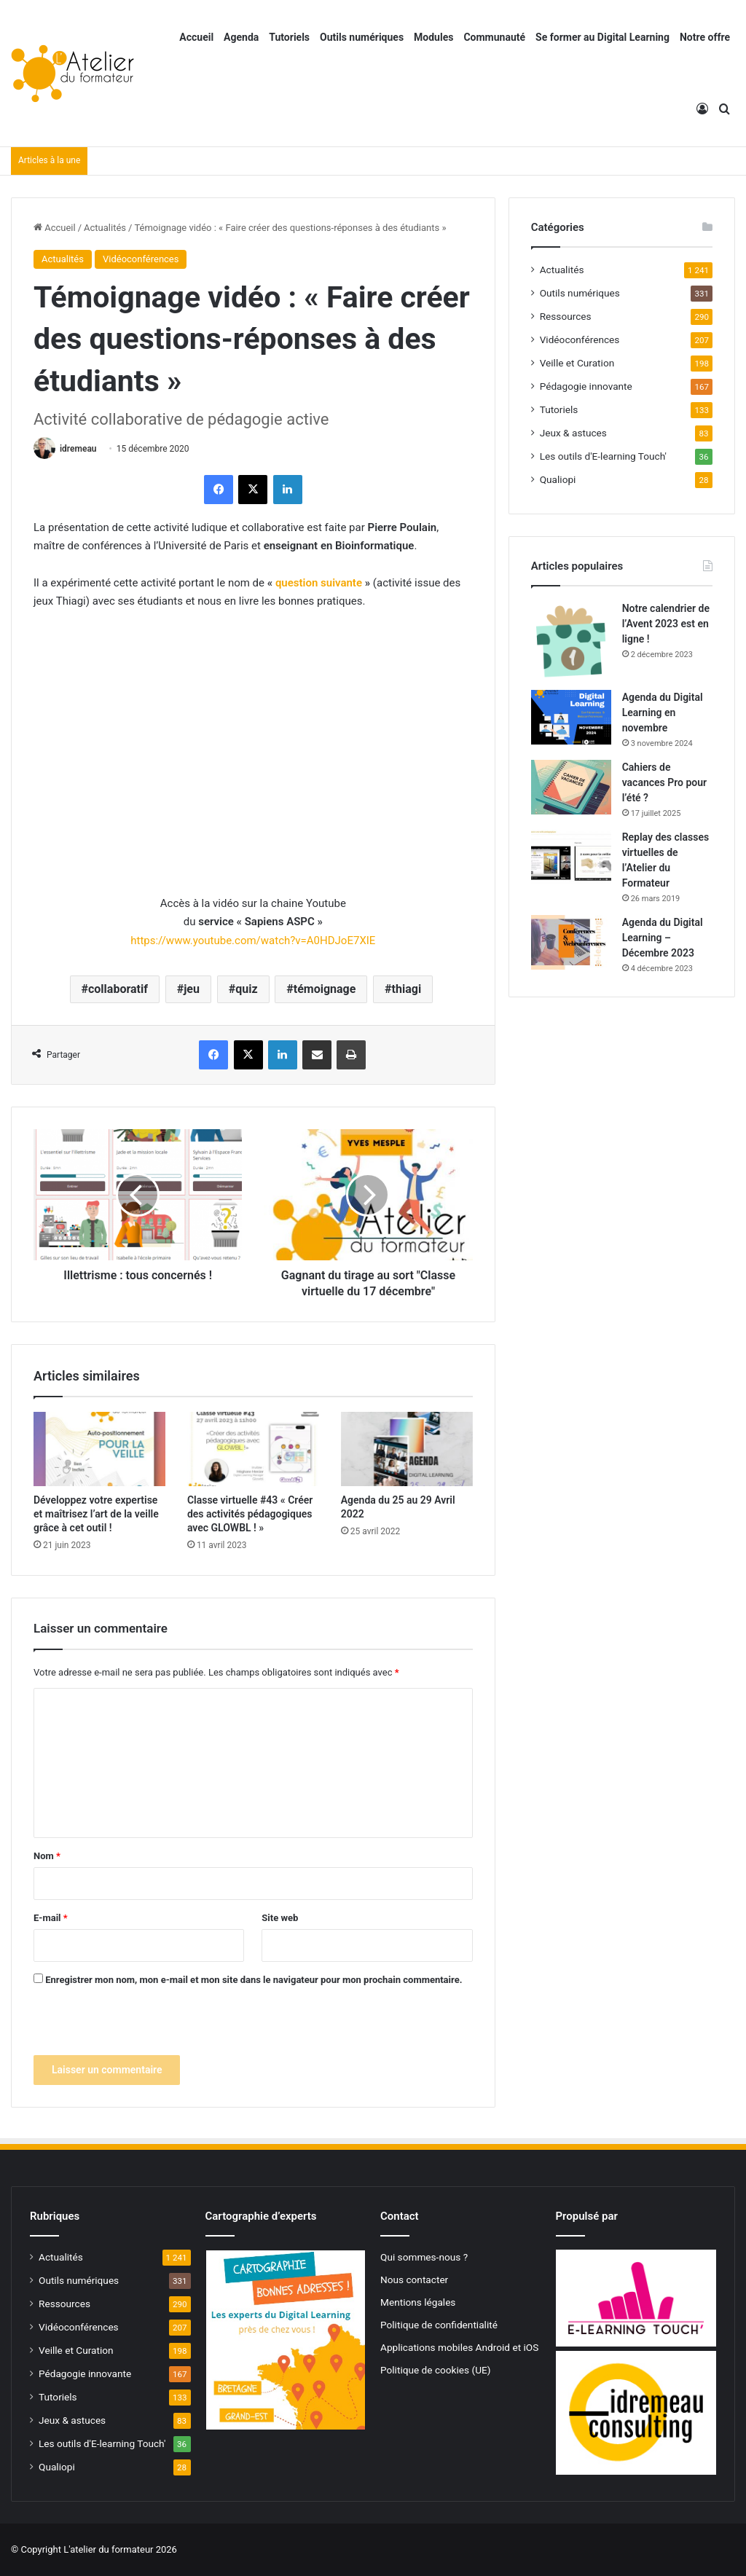 The height and width of the screenshot is (2576, 746). I want to click on Se former au Digital Learning, so click(602, 37).